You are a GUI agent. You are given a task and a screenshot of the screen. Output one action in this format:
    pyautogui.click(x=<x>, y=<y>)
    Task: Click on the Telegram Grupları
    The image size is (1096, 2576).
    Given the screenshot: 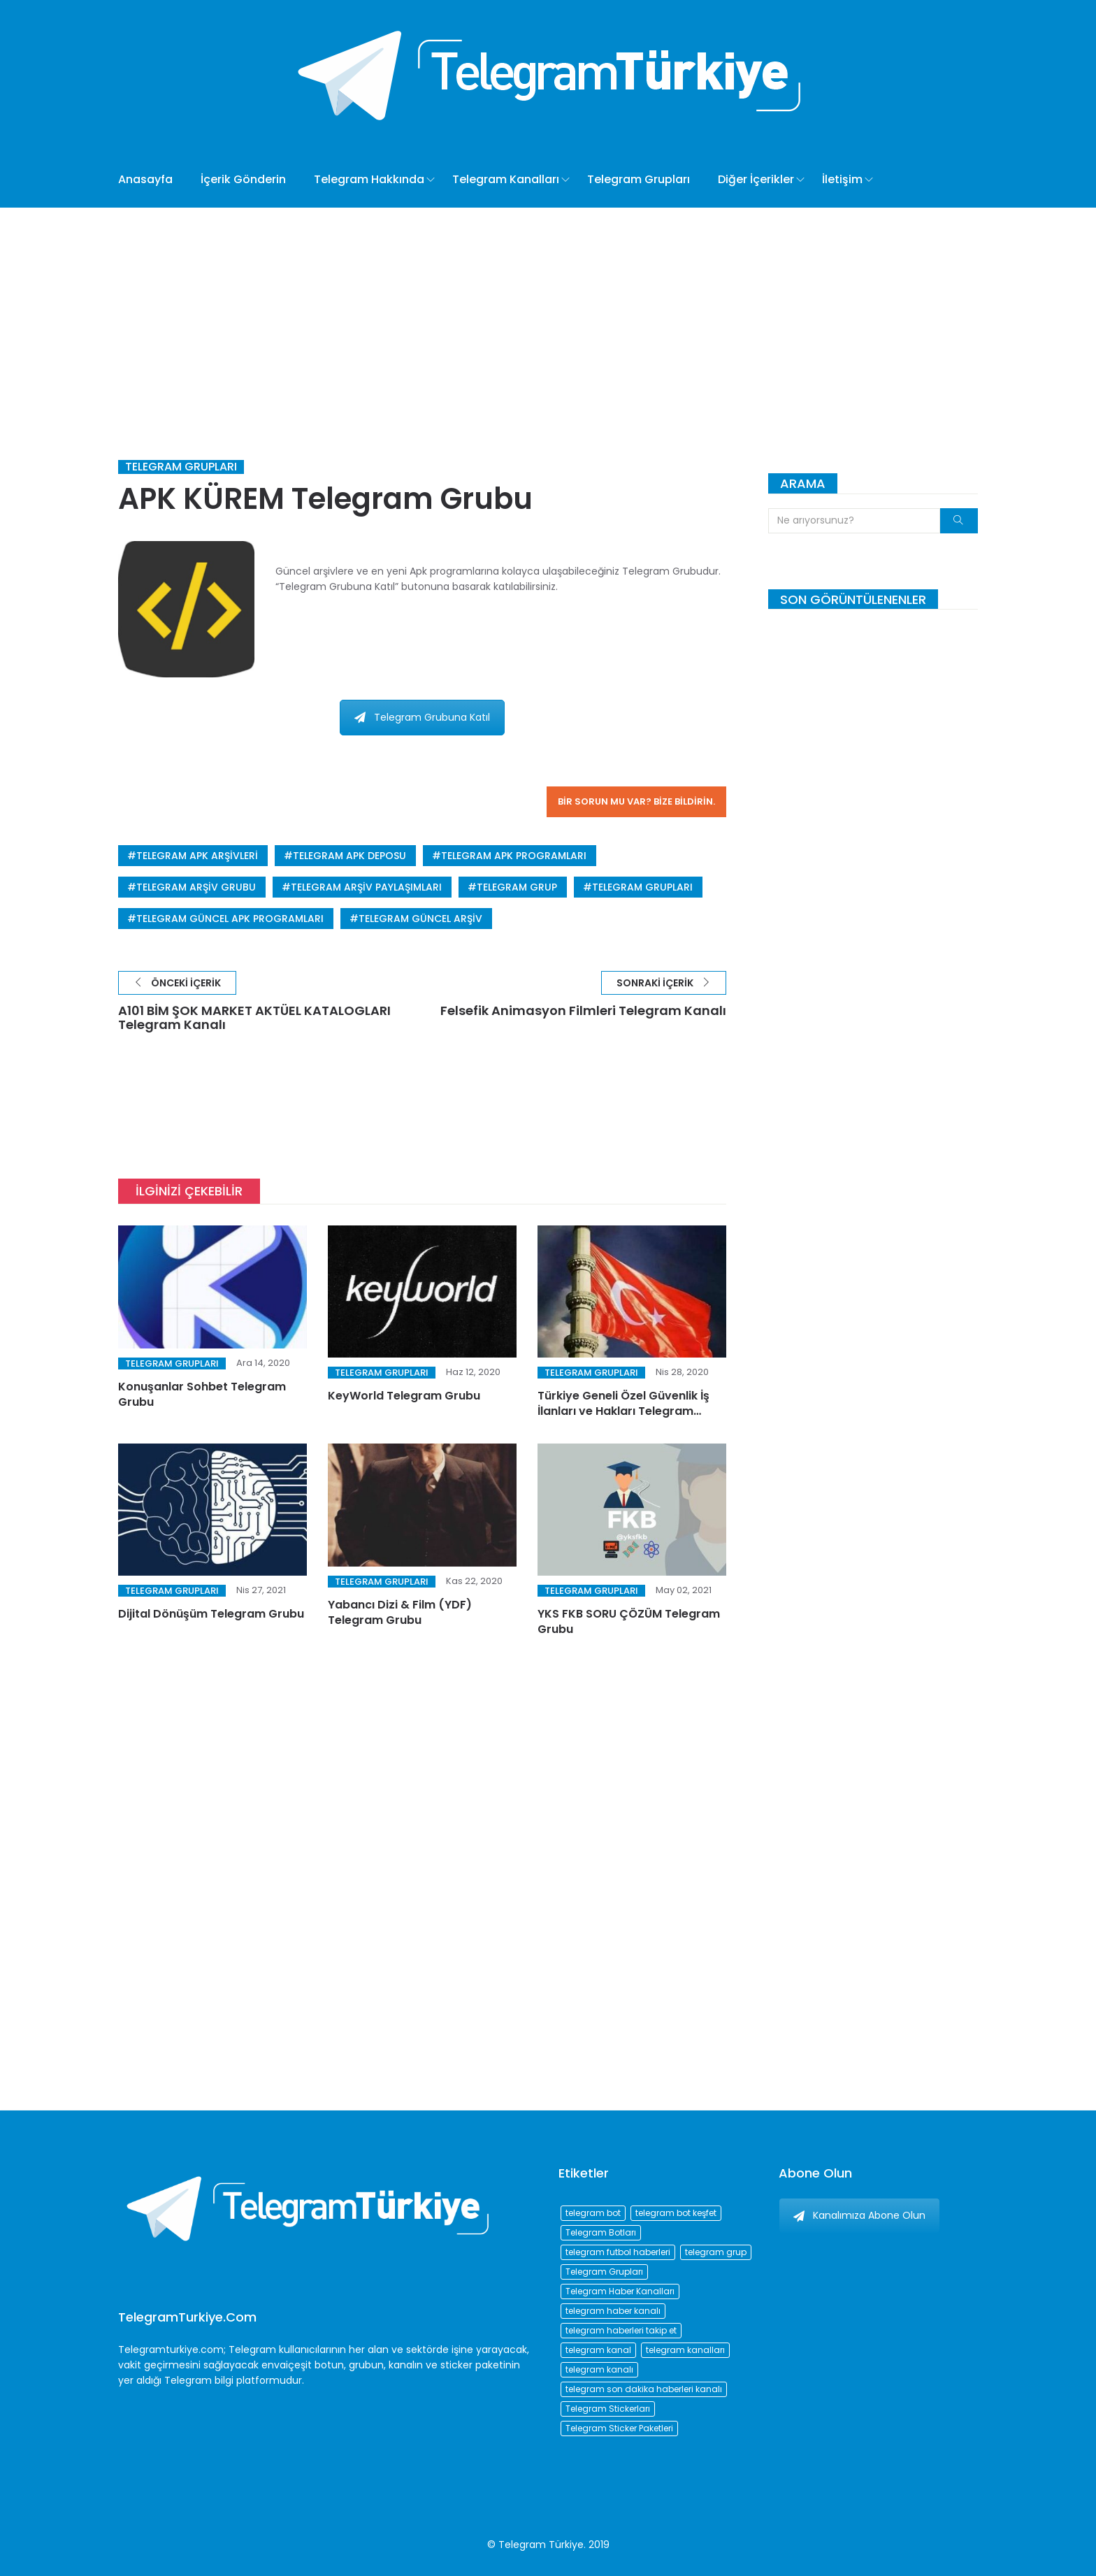 What is the action you would take?
    pyautogui.click(x=638, y=179)
    